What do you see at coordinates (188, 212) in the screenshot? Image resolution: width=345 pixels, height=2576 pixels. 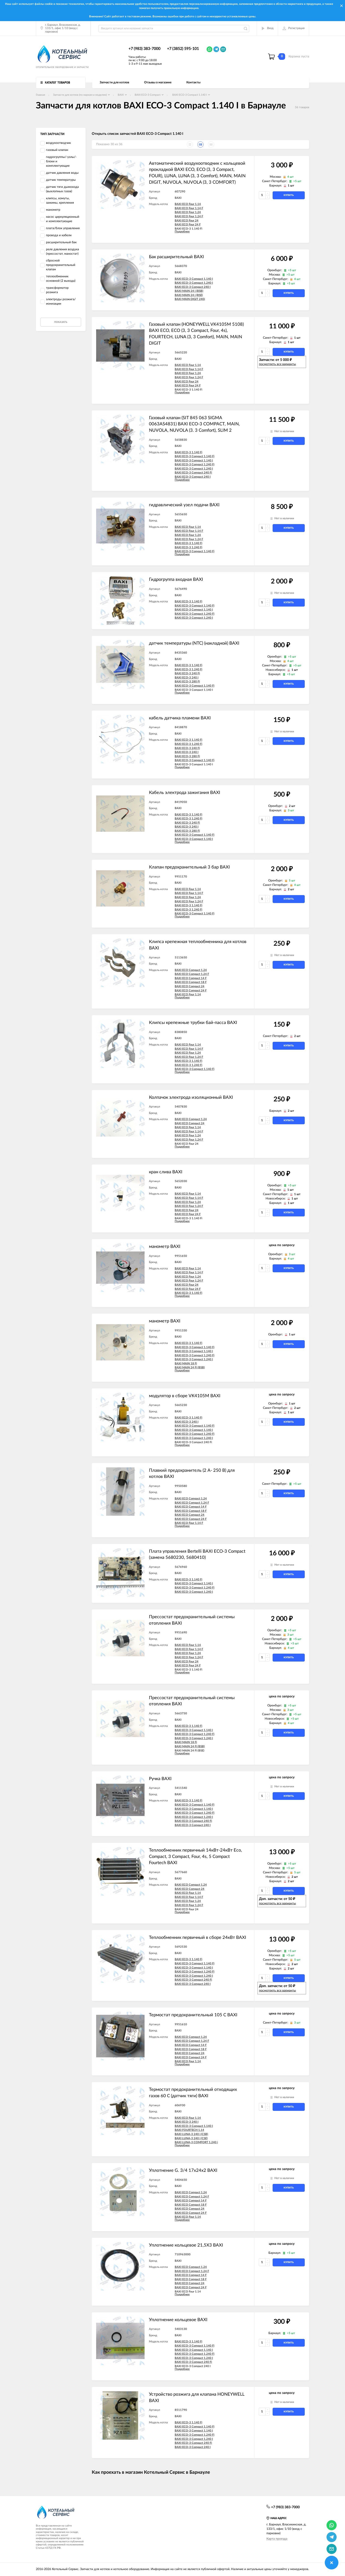 I see `BAXI ECO Four 1.24` at bounding box center [188, 212].